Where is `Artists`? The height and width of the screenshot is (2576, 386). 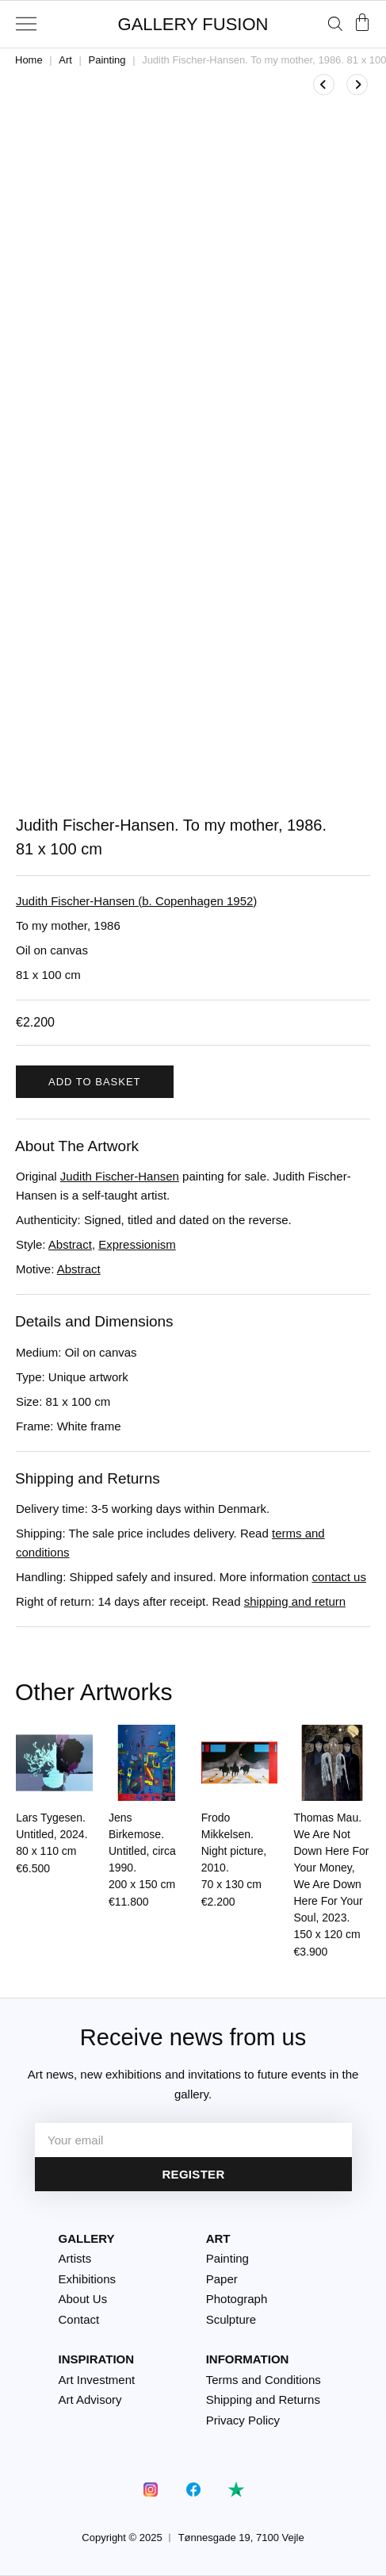 Artists is located at coordinates (75, 2258).